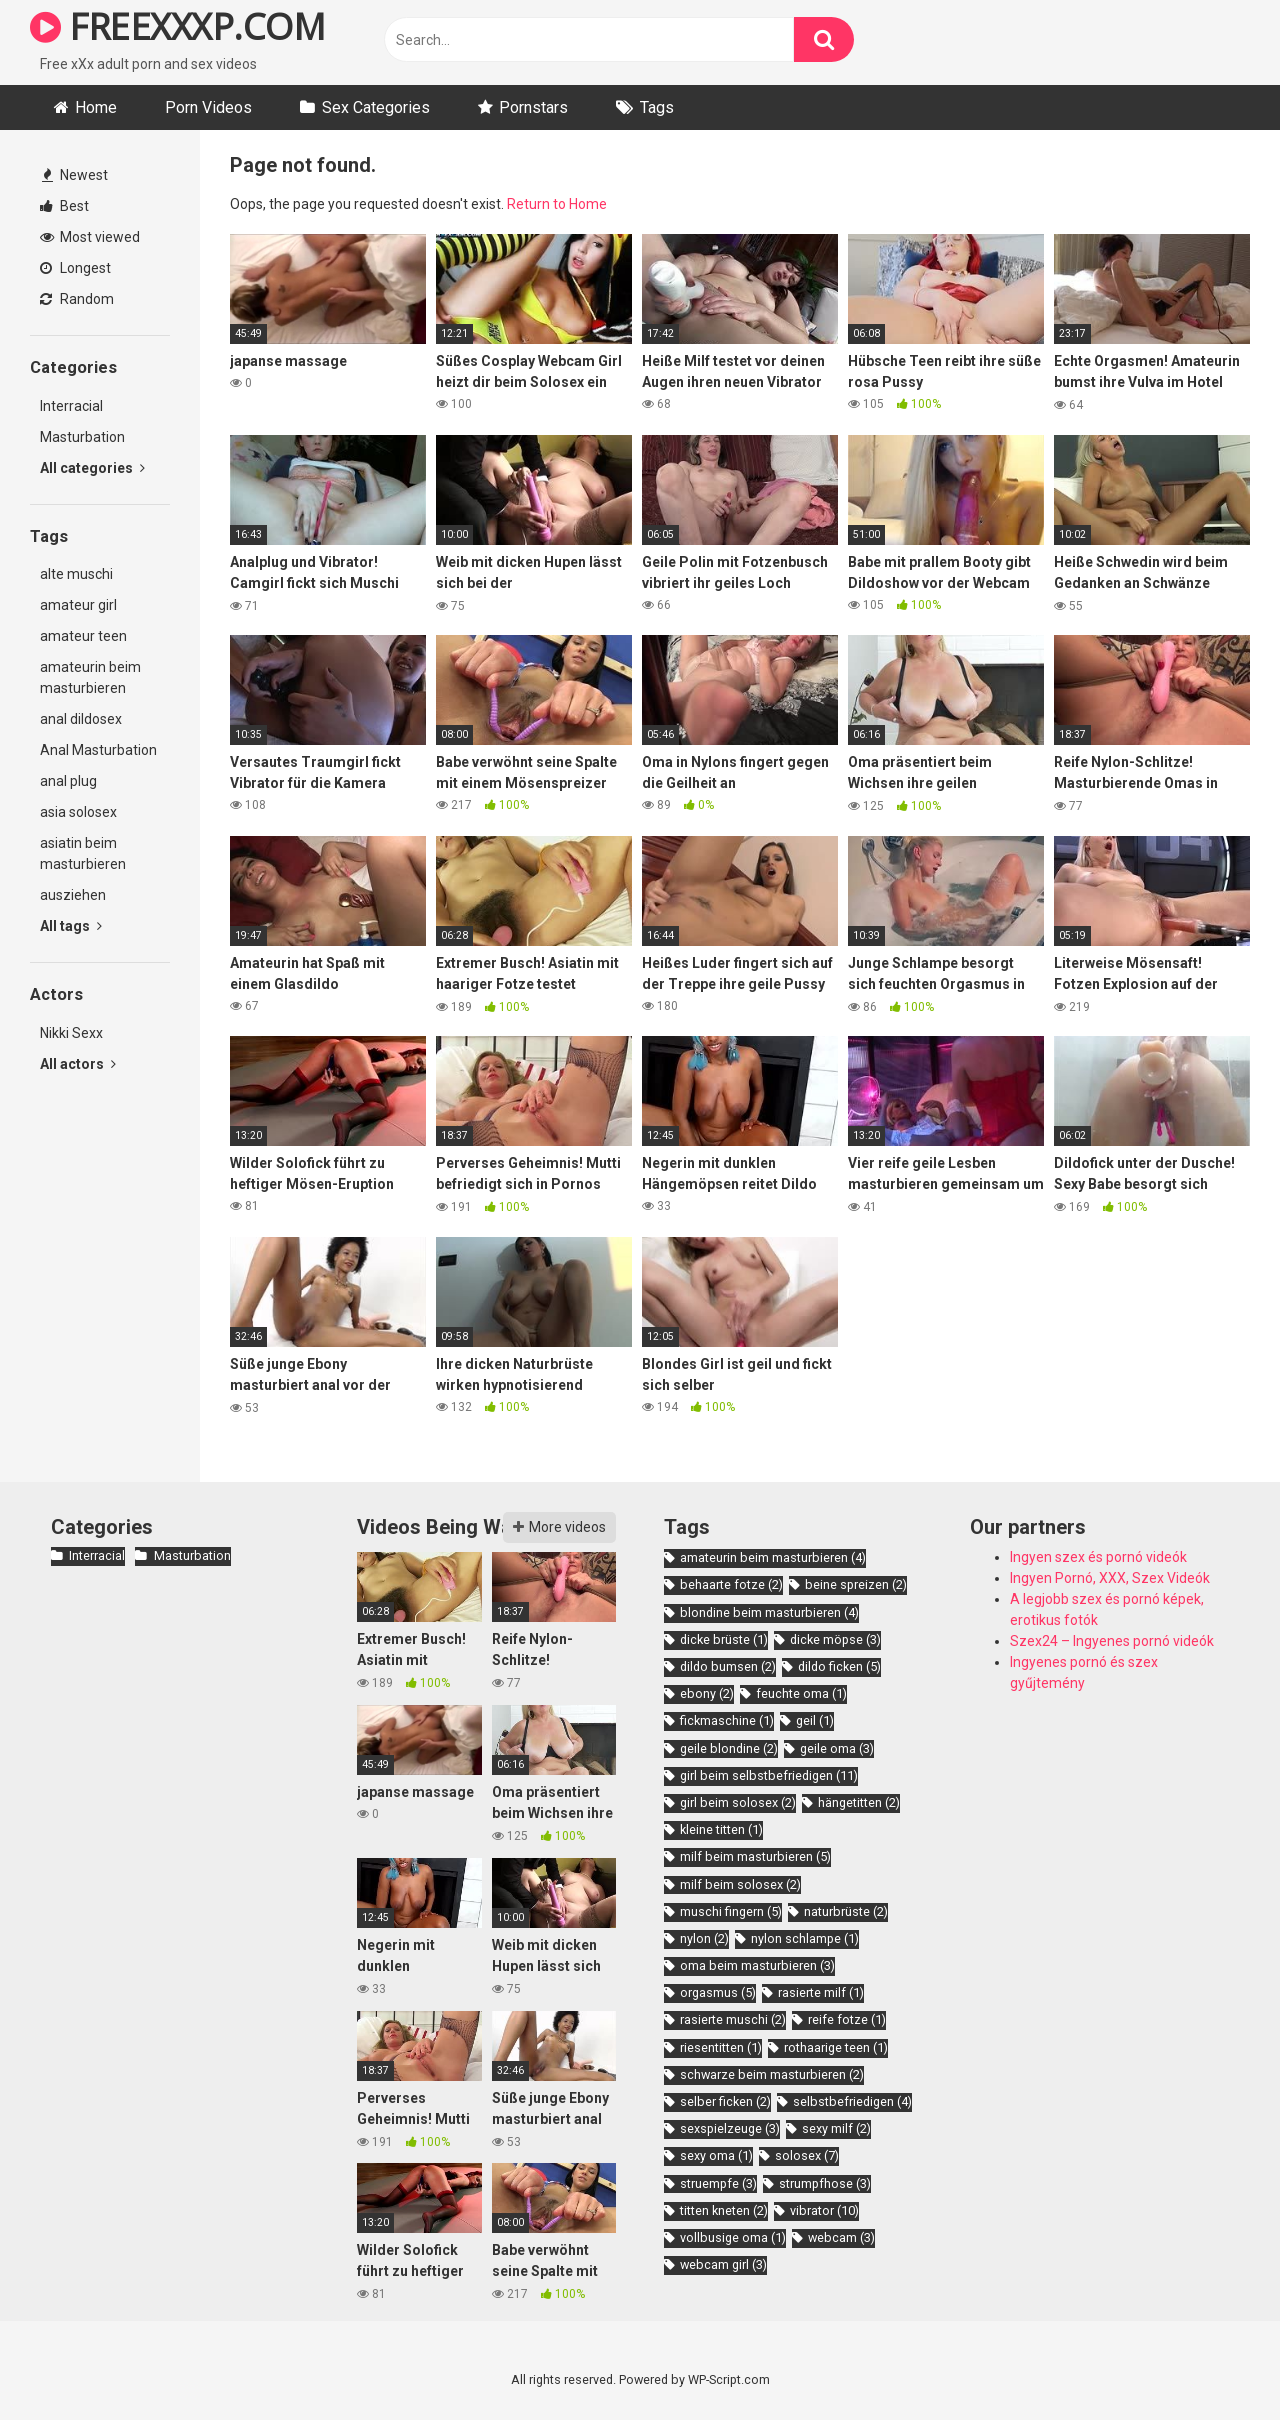 Image resolution: width=1280 pixels, height=2420 pixels. Describe the element at coordinates (738, 1802) in the screenshot. I see `girl beim solosex [girl beim solosex (2 items)]` at that location.